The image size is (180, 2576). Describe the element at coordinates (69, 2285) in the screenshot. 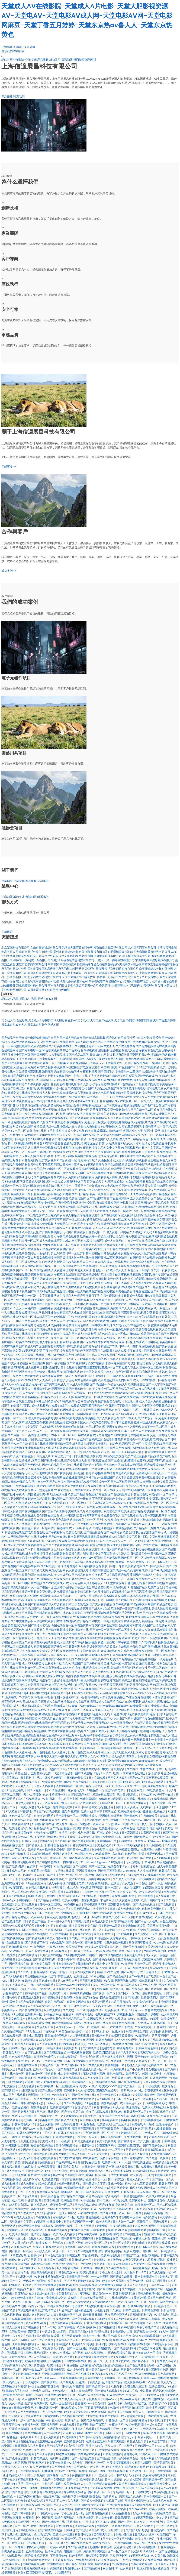

I see `欧美曰韩幕影院` at that location.